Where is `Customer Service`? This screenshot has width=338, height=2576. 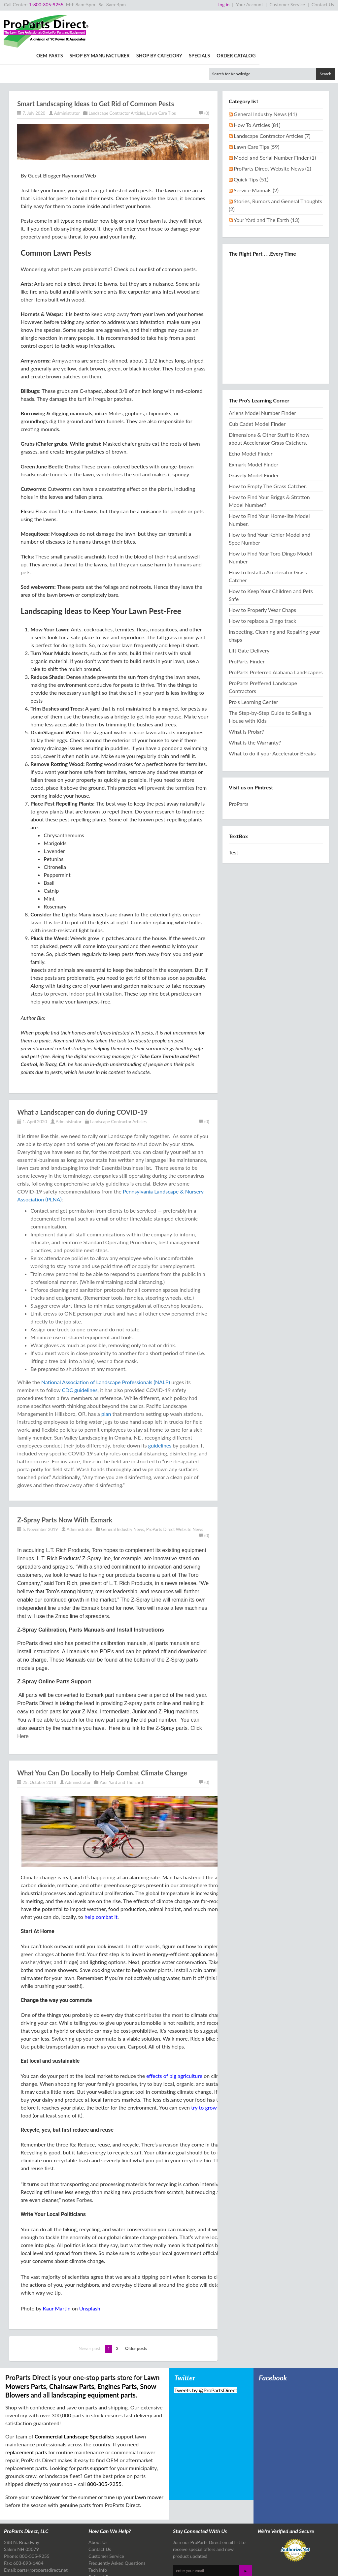
Customer Service is located at coordinates (287, 4).